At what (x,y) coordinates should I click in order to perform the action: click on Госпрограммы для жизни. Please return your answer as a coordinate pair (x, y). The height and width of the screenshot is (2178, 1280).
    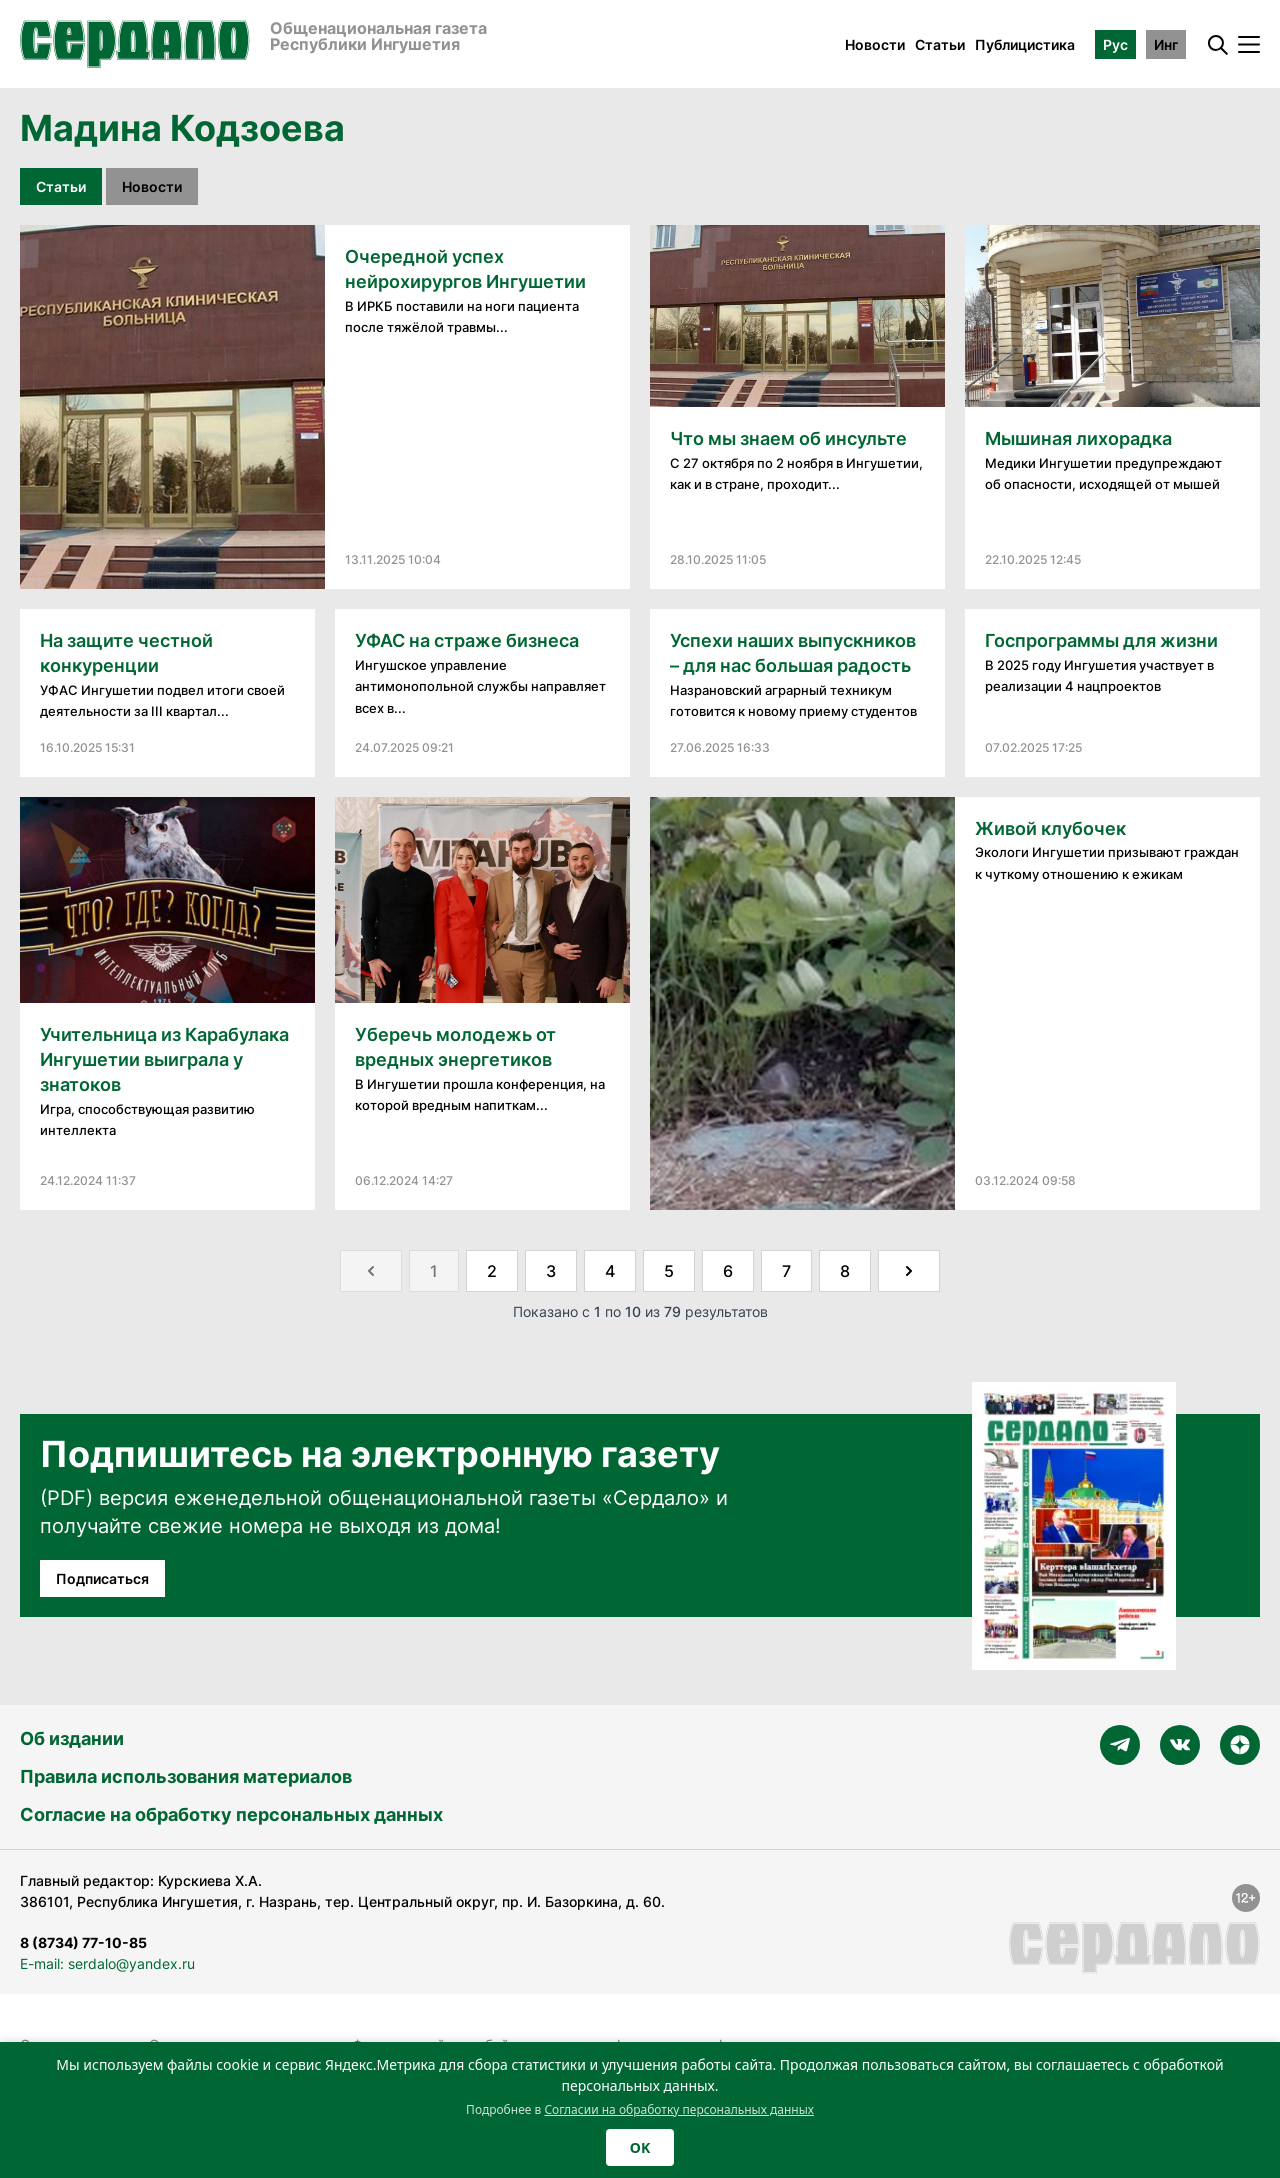
    Looking at the image, I should click on (1101, 640).